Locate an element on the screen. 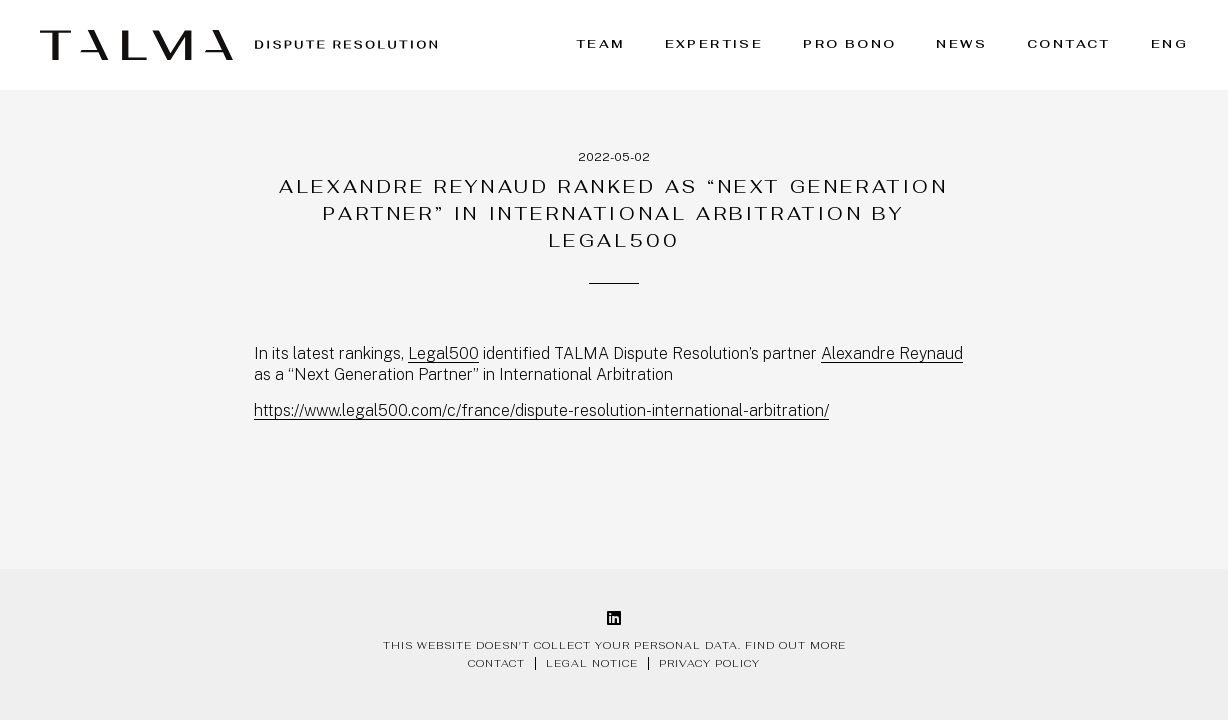 This screenshot has width=1228, height=720. Legal500 is located at coordinates (443, 353).